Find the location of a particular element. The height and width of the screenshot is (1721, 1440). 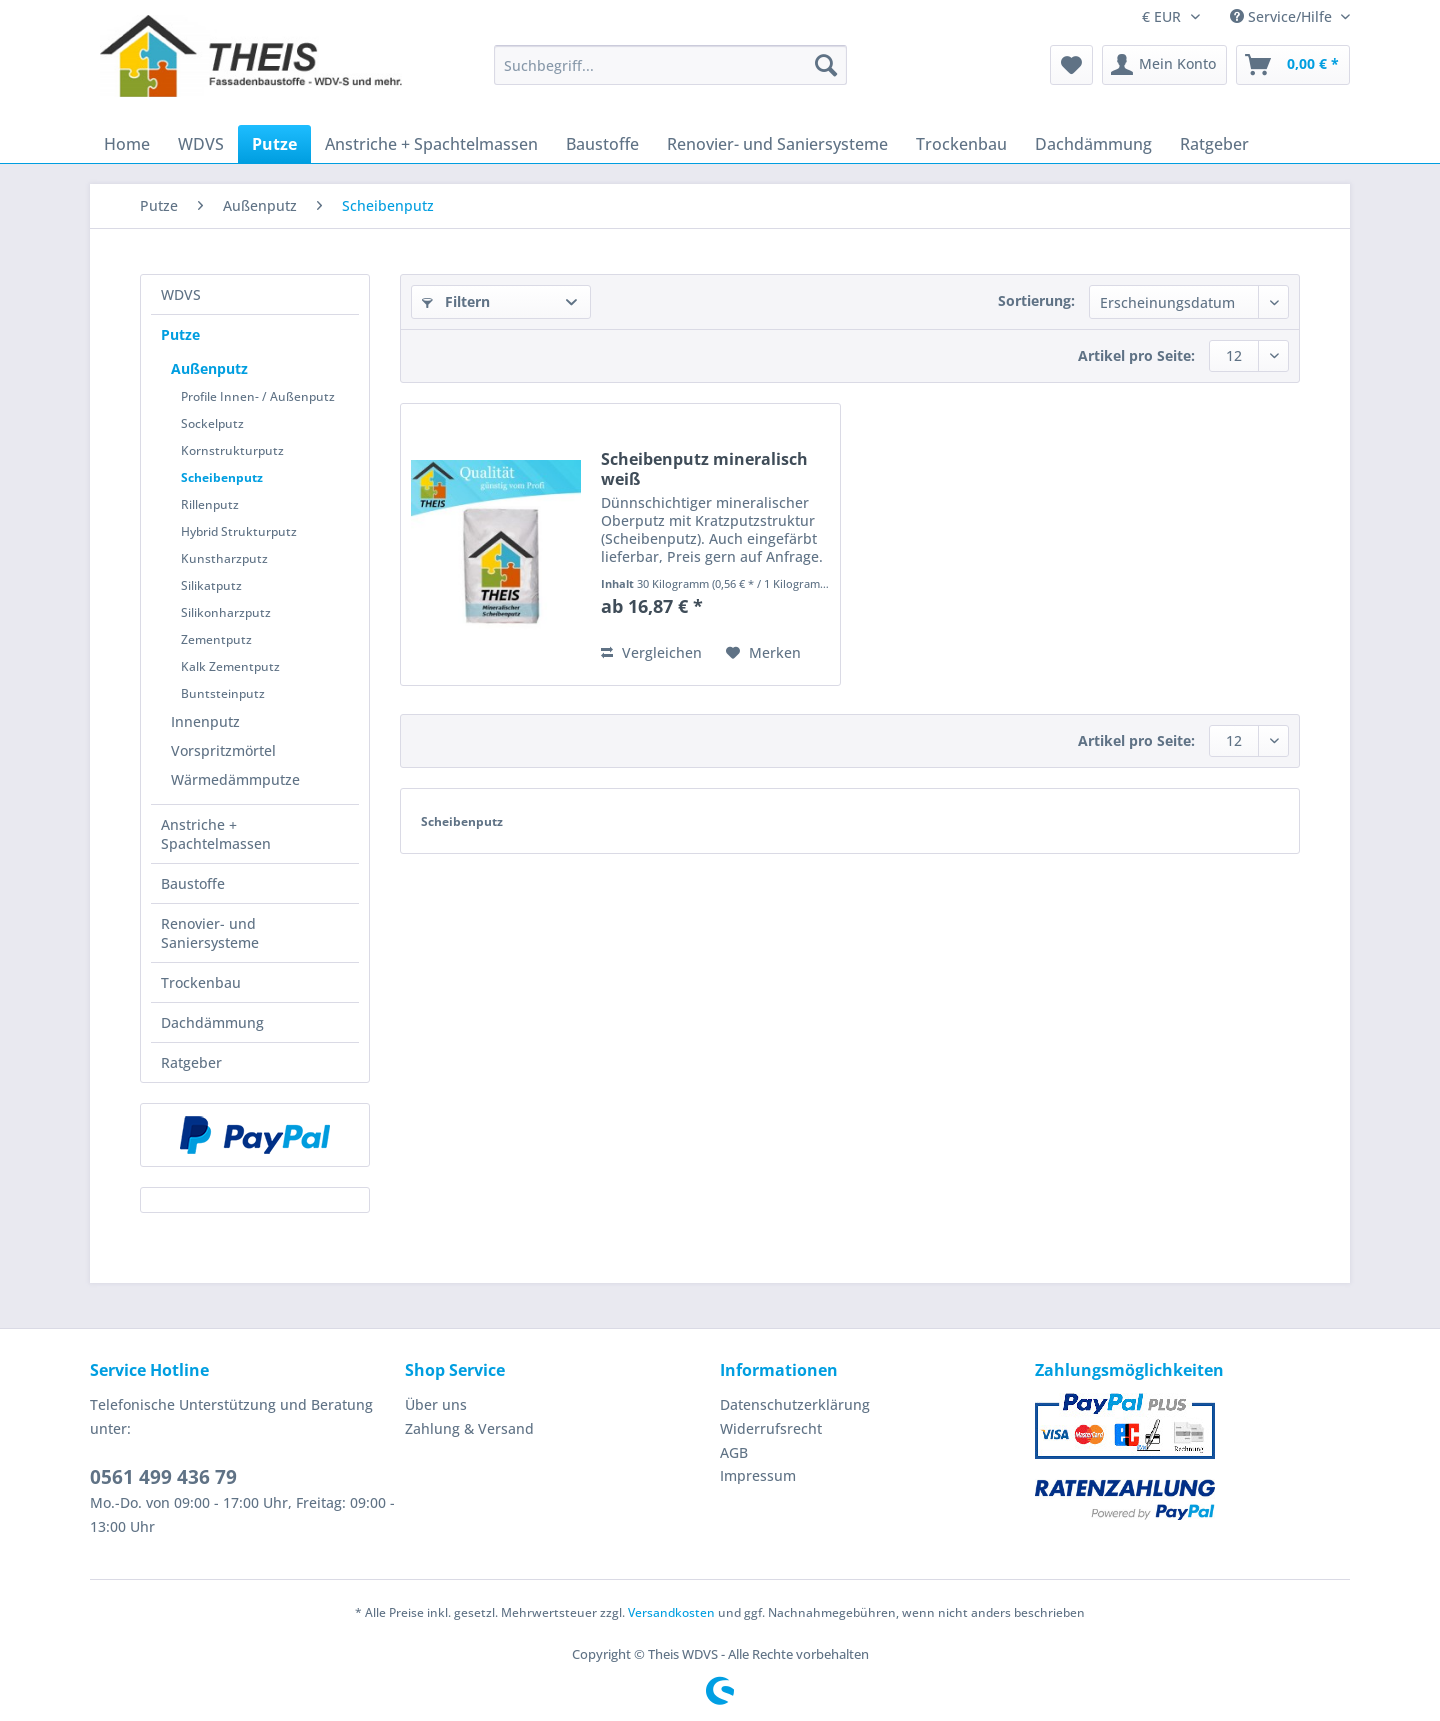

Dachdämmung is located at coordinates (212, 1022).